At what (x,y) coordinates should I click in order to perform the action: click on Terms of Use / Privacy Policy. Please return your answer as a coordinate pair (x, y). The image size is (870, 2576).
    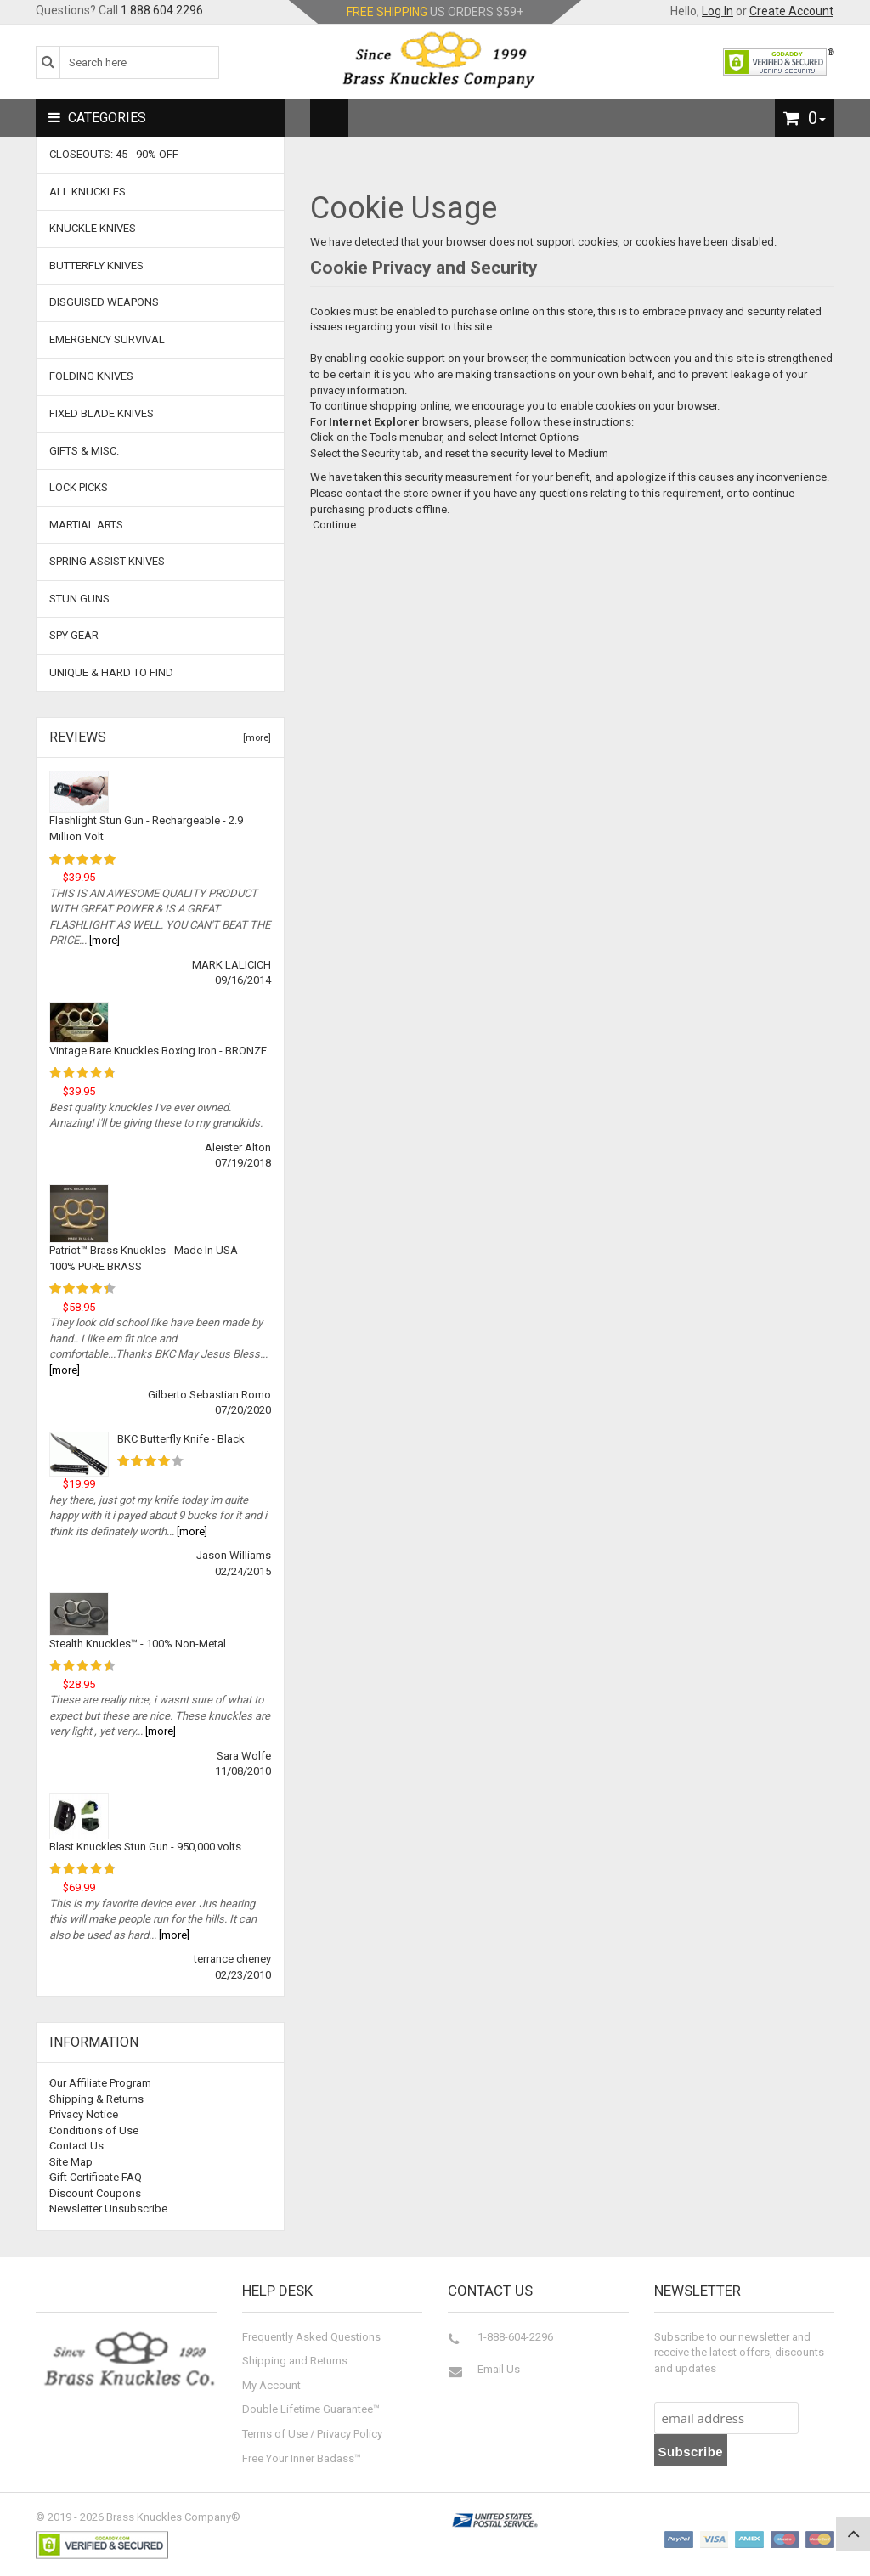
    Looking at the image, I should click on (312, 2433).